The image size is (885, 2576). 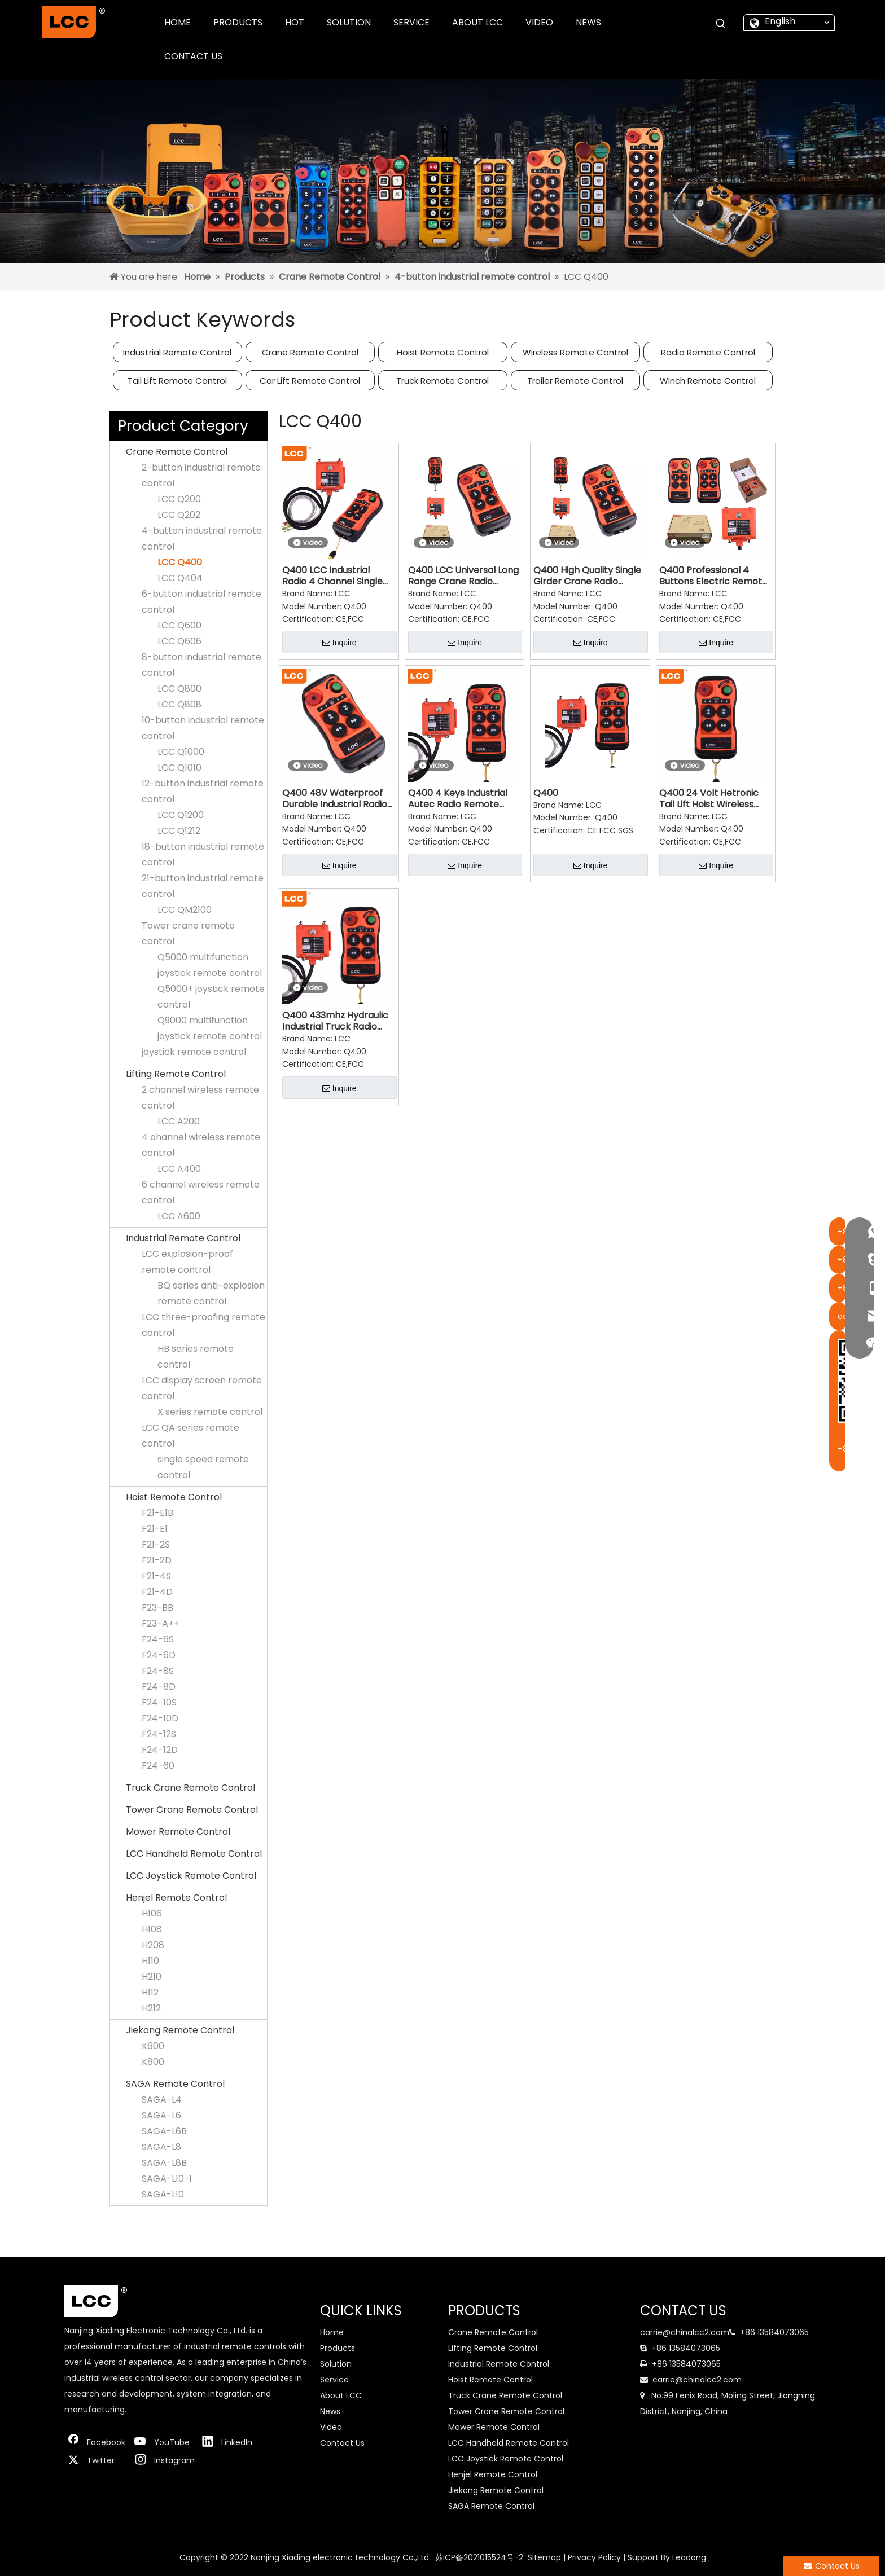 I want to click on 2-button industrial remote control, so click(x=201, y=475).